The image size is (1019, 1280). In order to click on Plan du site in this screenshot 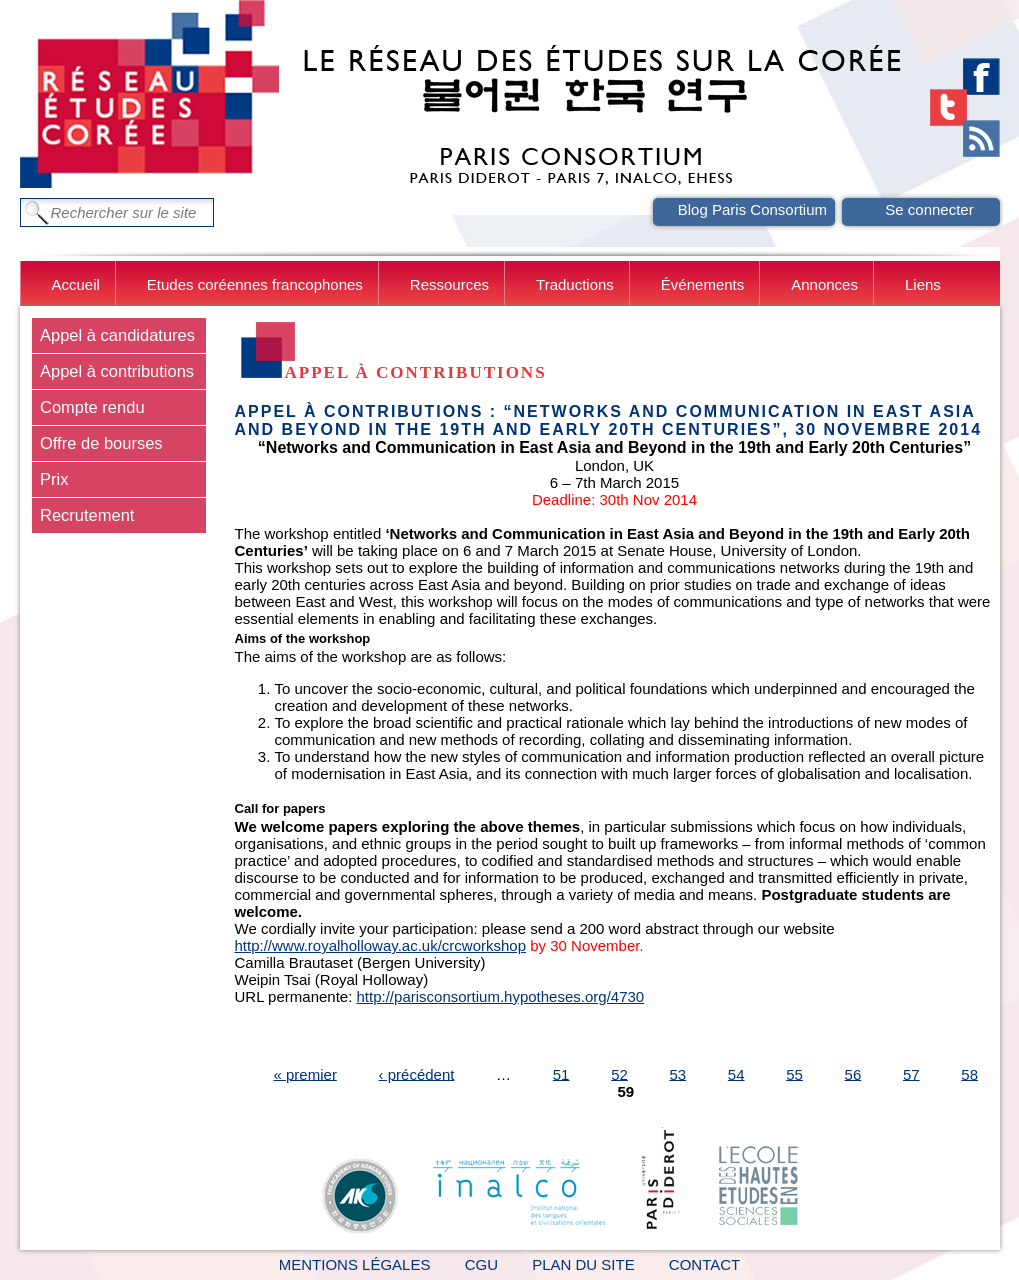, I will do `click(583, 1264)`.